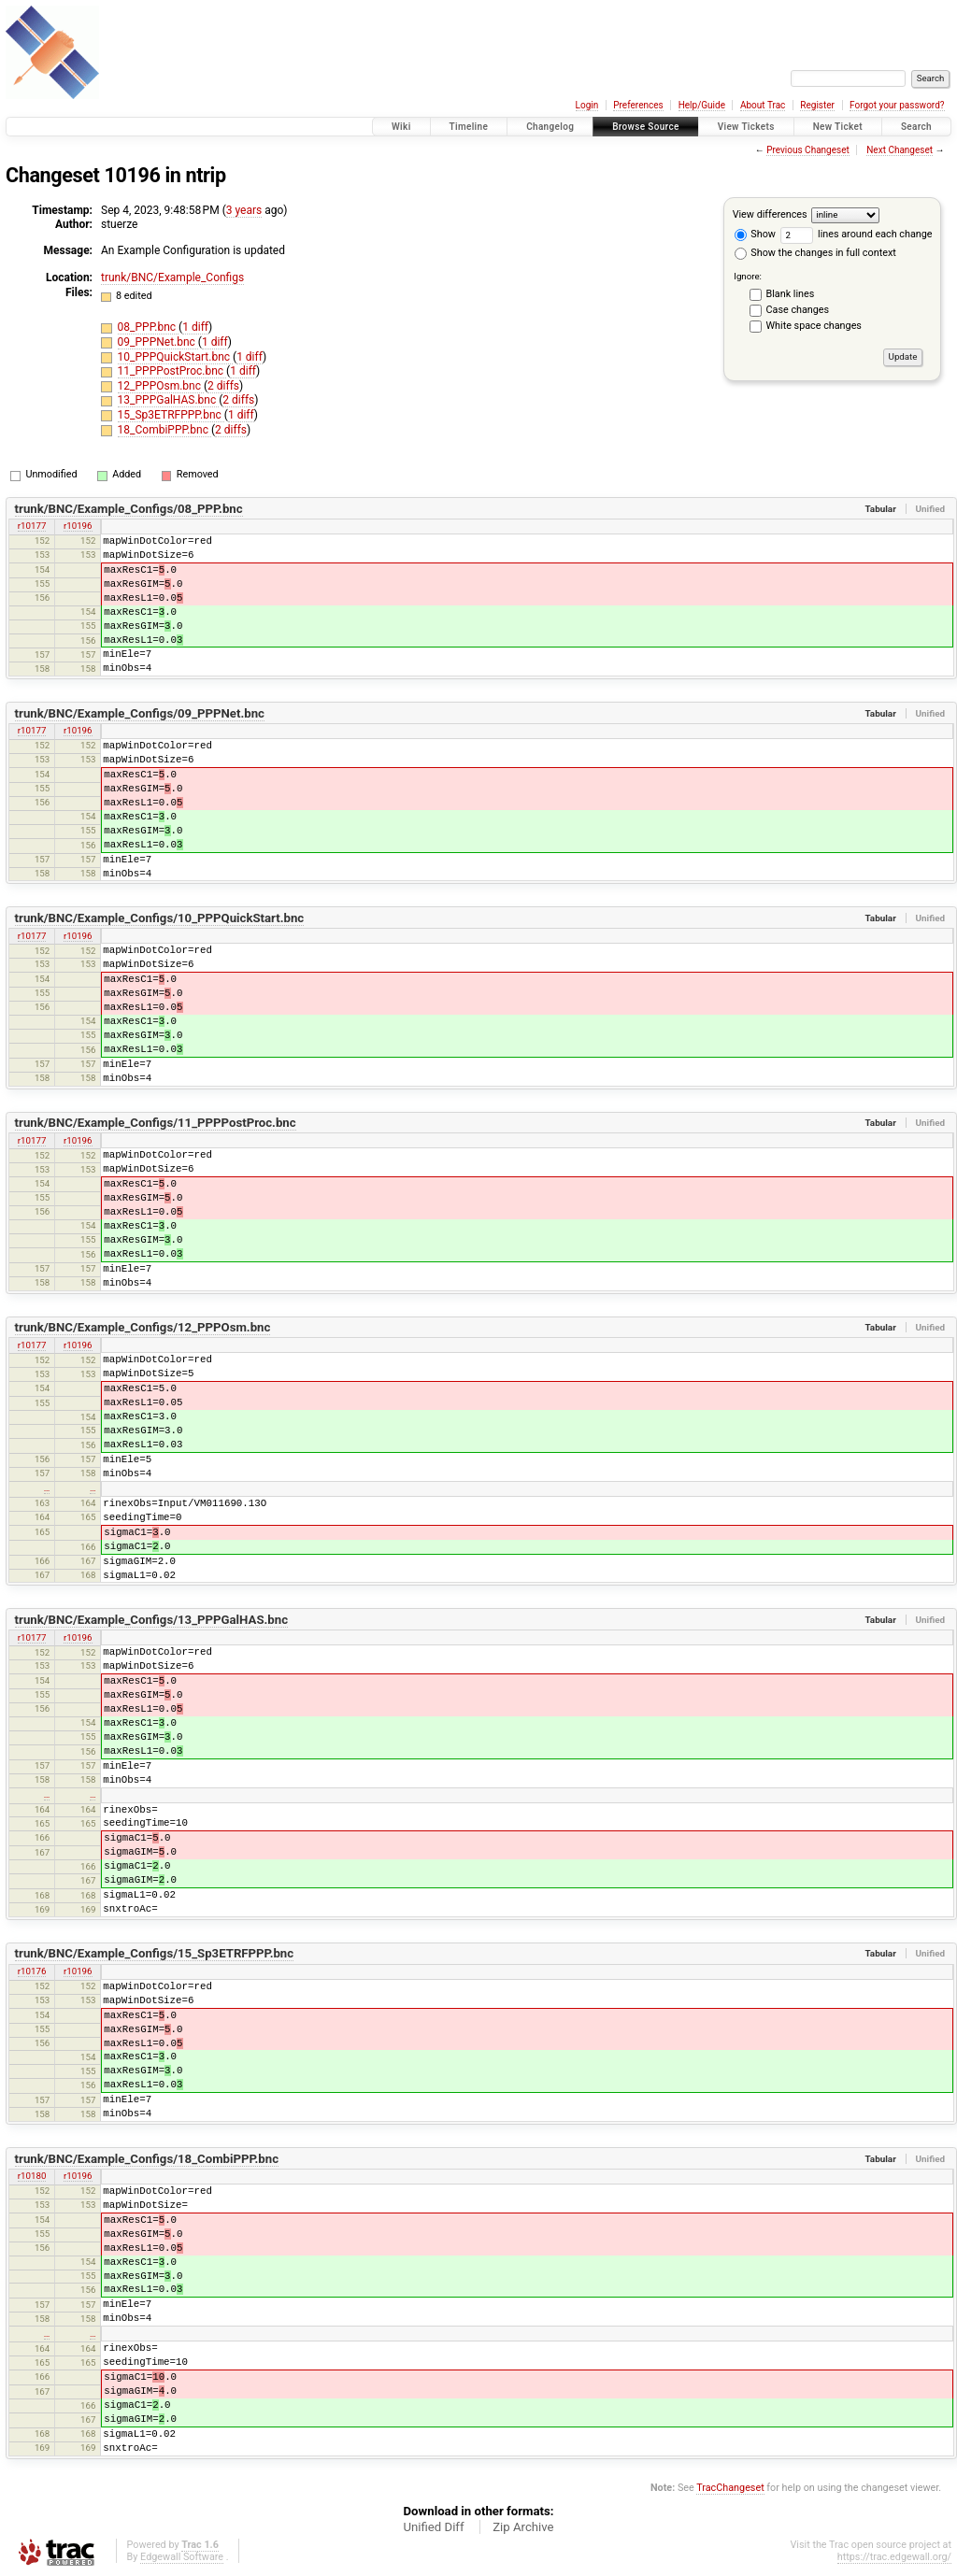 The image size is (957, 2576). What do you see at coordinates (147, 2159) in the screenshot?
I see `trunk/BNC/Example_Configs/18_CombiPPP.bnc` at bounding box center [147, 2159].